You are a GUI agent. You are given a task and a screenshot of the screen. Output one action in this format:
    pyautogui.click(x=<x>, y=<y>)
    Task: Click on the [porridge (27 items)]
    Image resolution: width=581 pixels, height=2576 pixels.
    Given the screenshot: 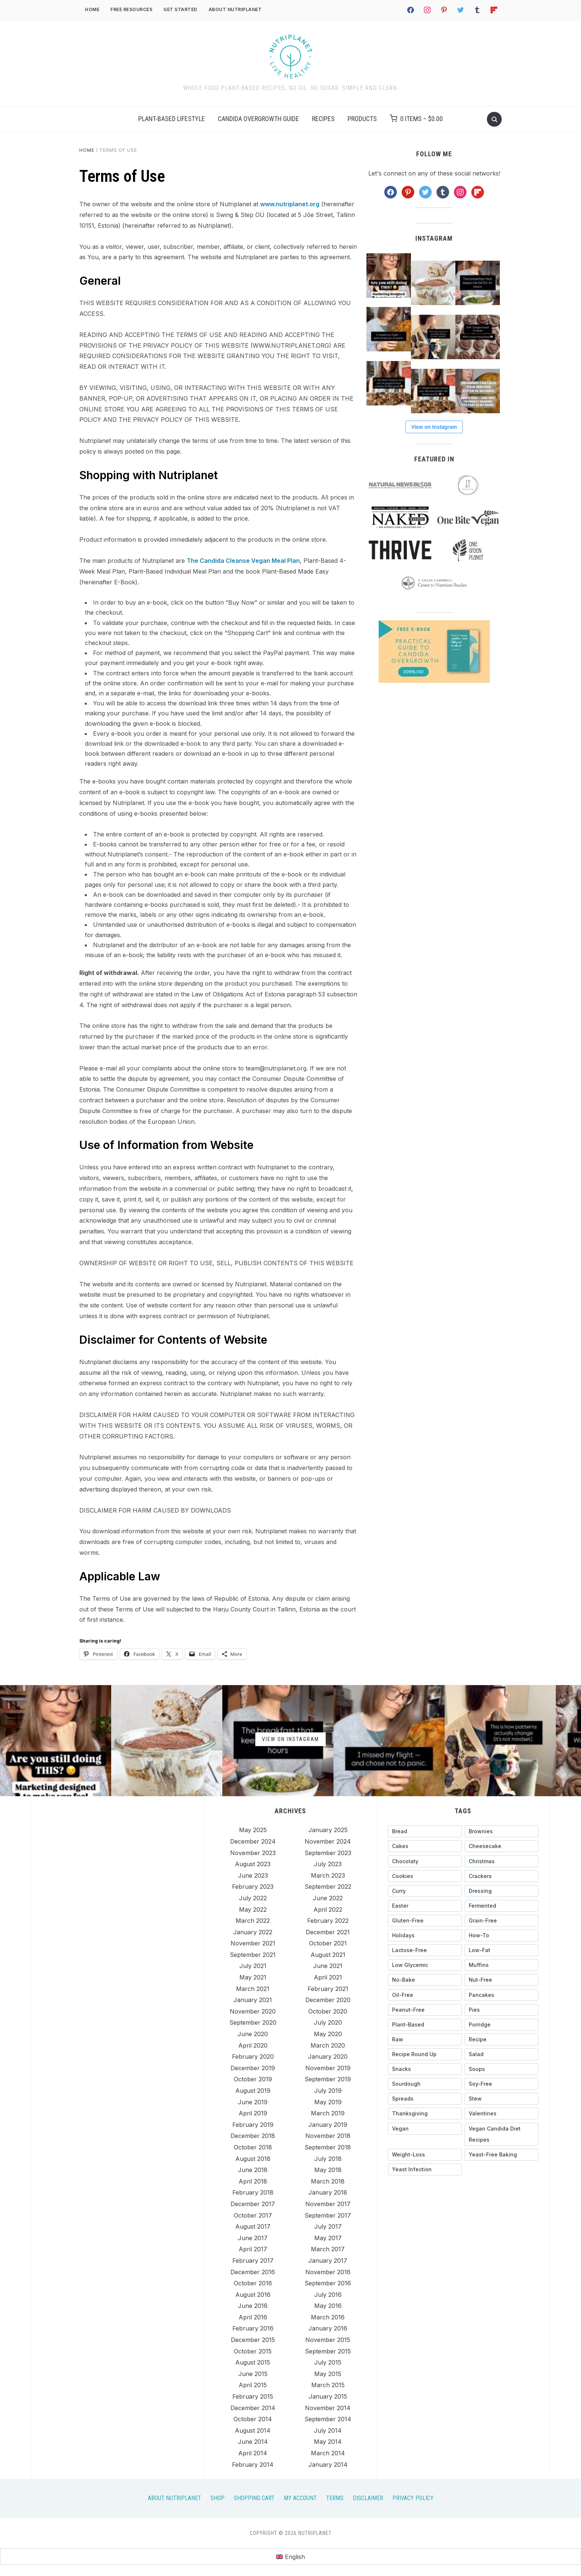 What is the action you would take?
    pyautogui.click(x=501, y=2025)
    